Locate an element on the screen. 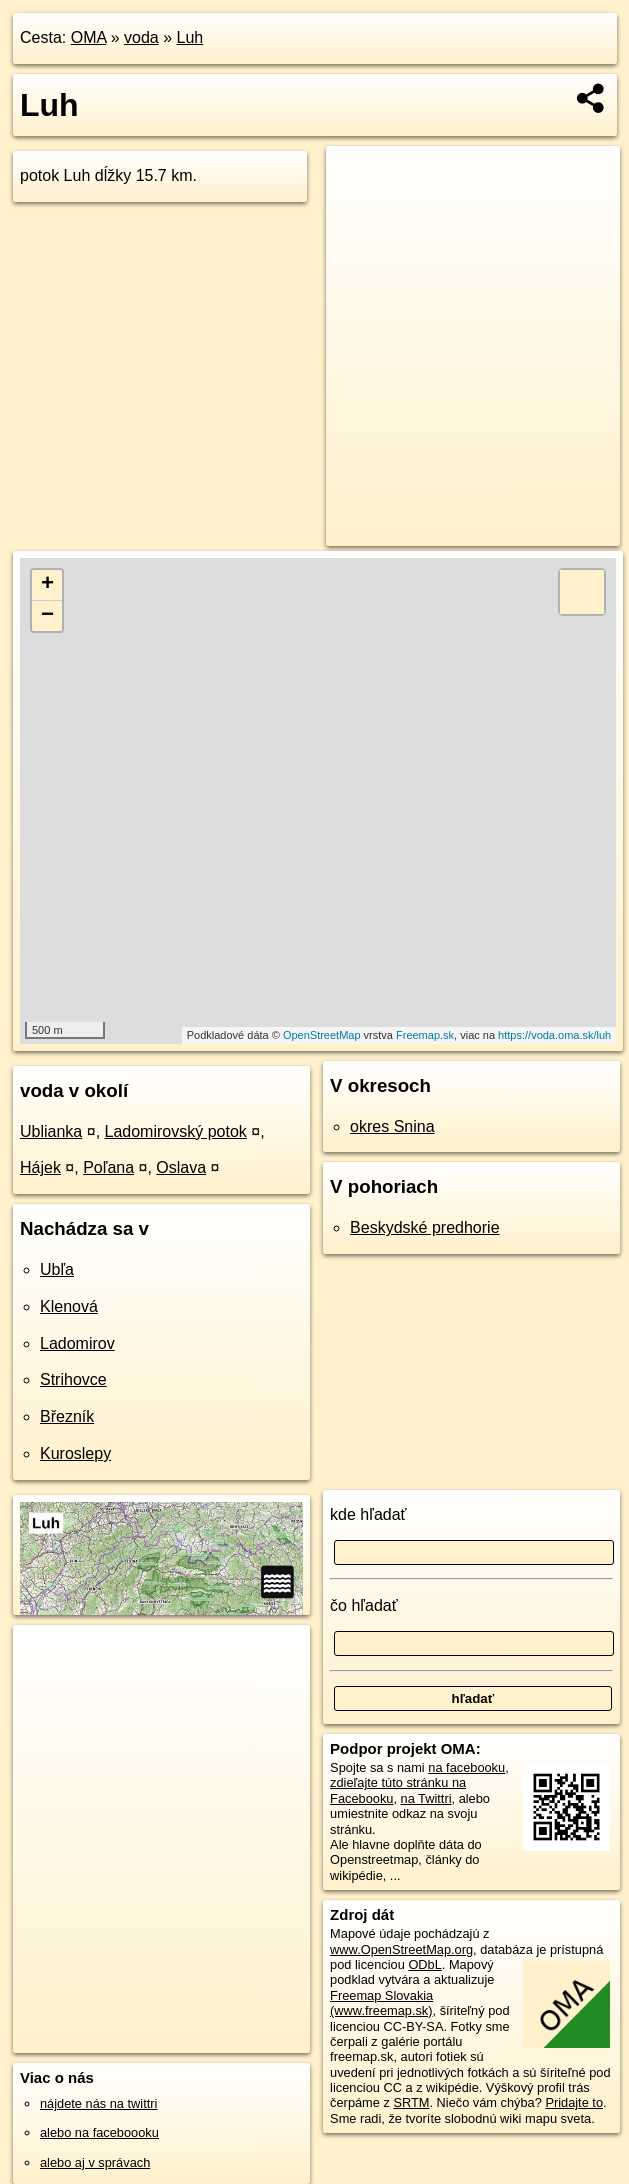 The image size is (629, 2184). ODbL is located at coordinates (424, 1964).